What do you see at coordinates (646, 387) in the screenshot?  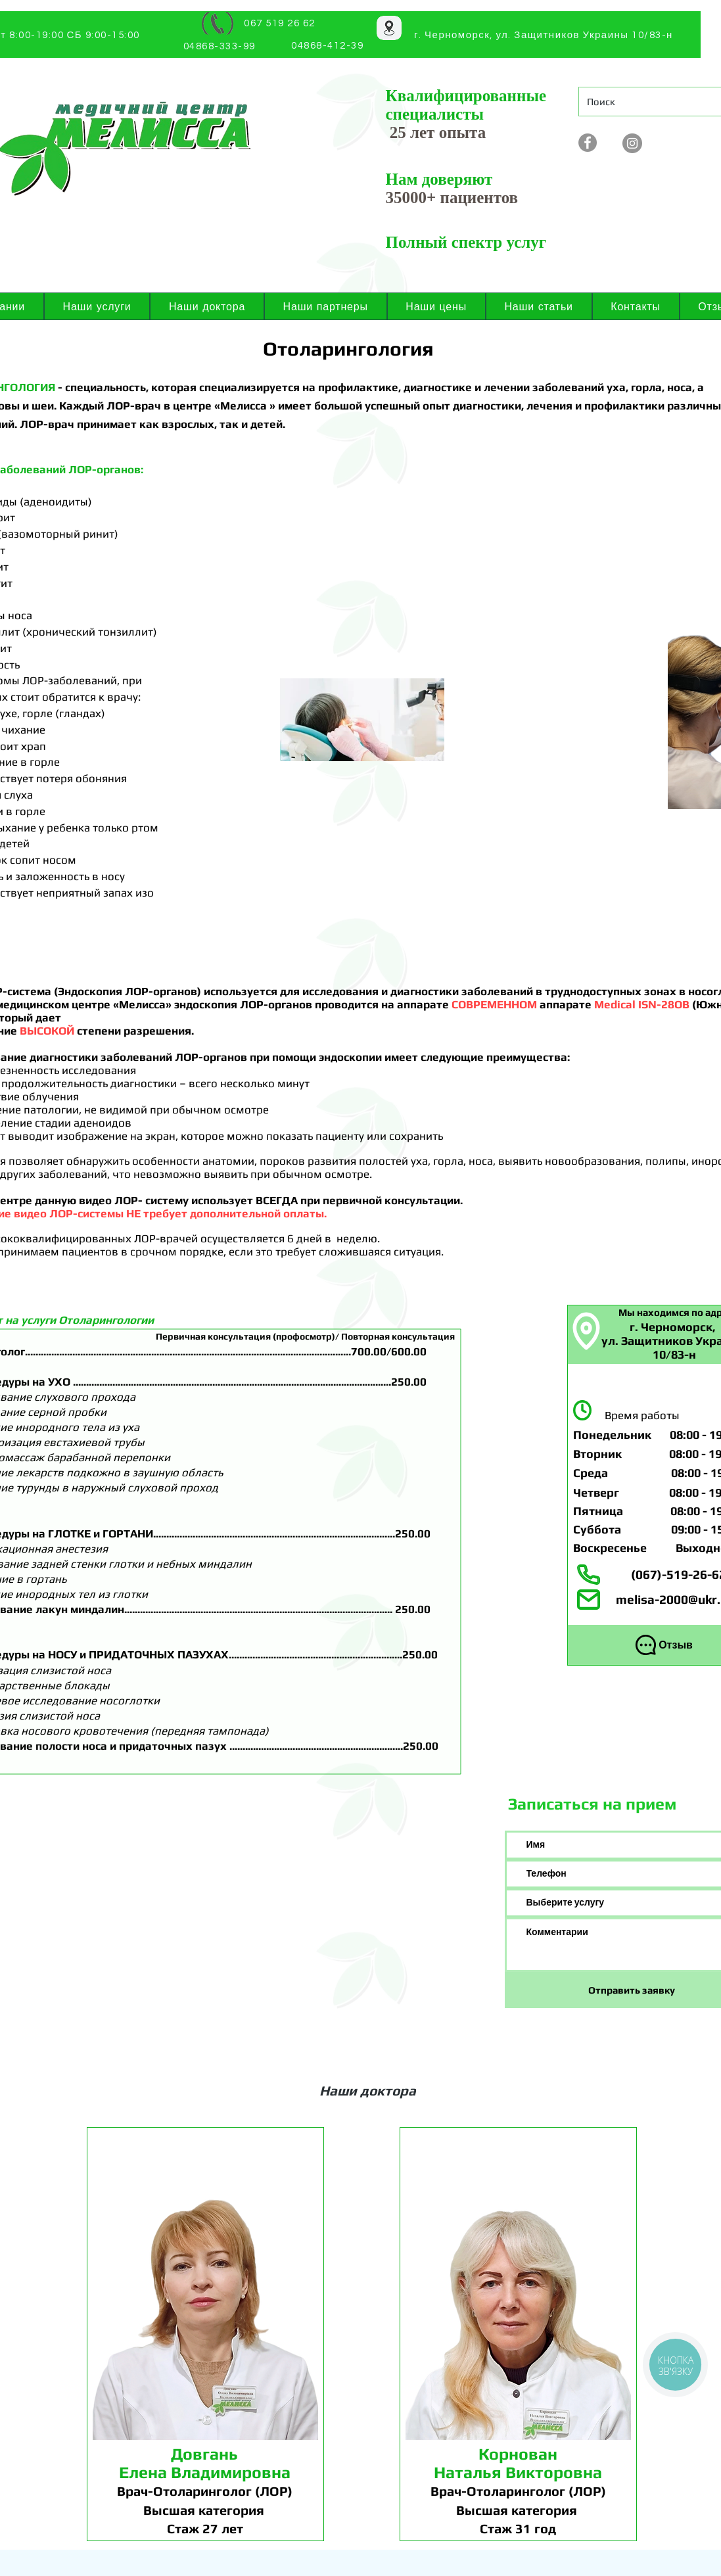 I see `горла` at bounding box center [646, 387].